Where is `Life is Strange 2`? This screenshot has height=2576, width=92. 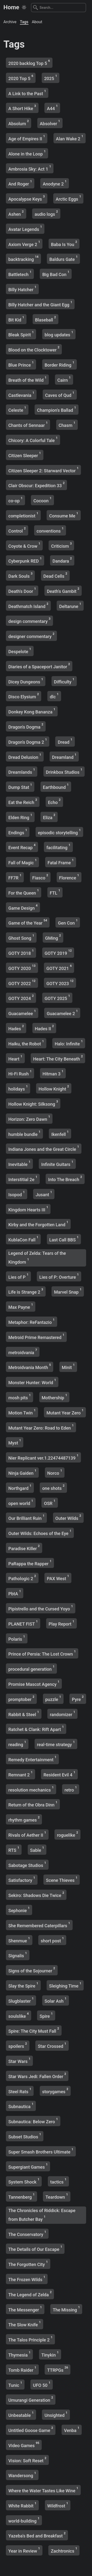
Life is Strange 2 is located at coordinates (25, 1291).